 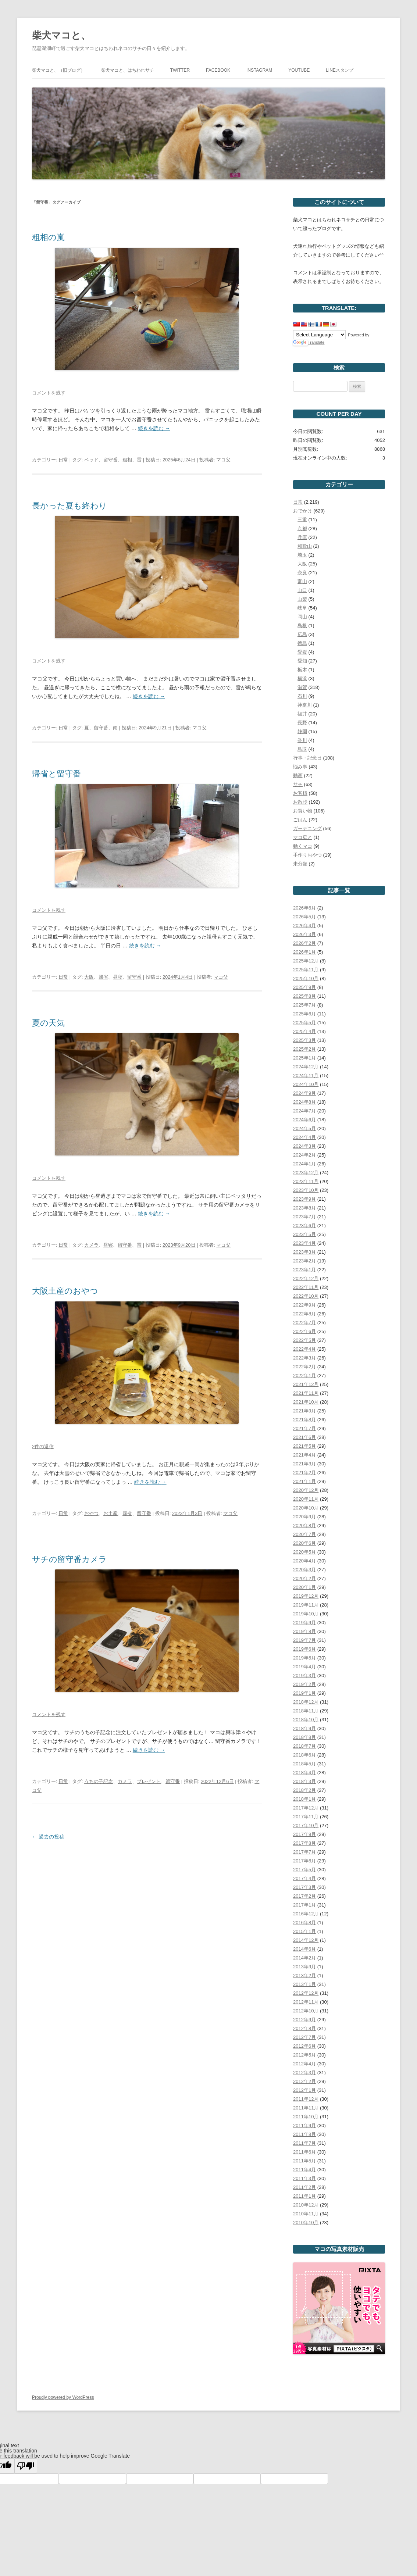 What do you see at coordinates (304, 1199) in the screenshot?
I see `2023年9月` at bounding box center [304, 1199].